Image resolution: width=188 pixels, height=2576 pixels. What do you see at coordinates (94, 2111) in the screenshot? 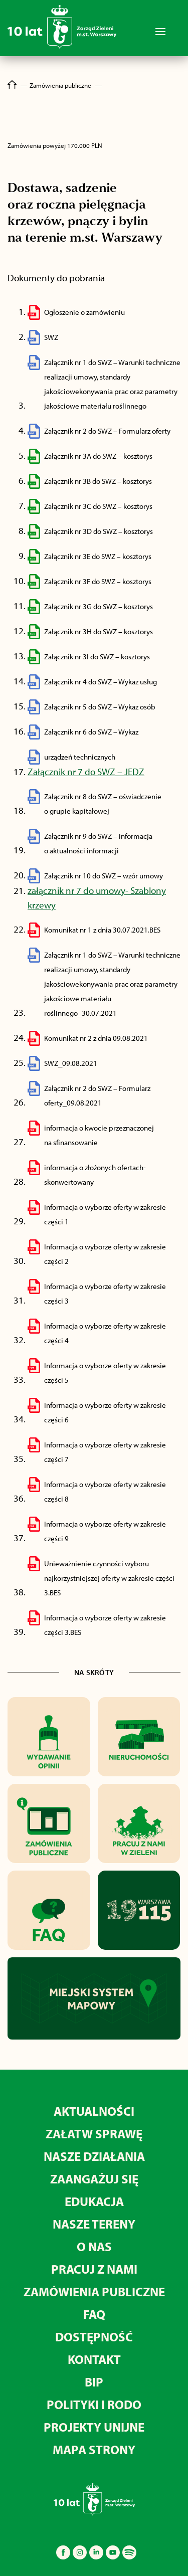
I see `Aktualności` at bounding box center [94, 2111].